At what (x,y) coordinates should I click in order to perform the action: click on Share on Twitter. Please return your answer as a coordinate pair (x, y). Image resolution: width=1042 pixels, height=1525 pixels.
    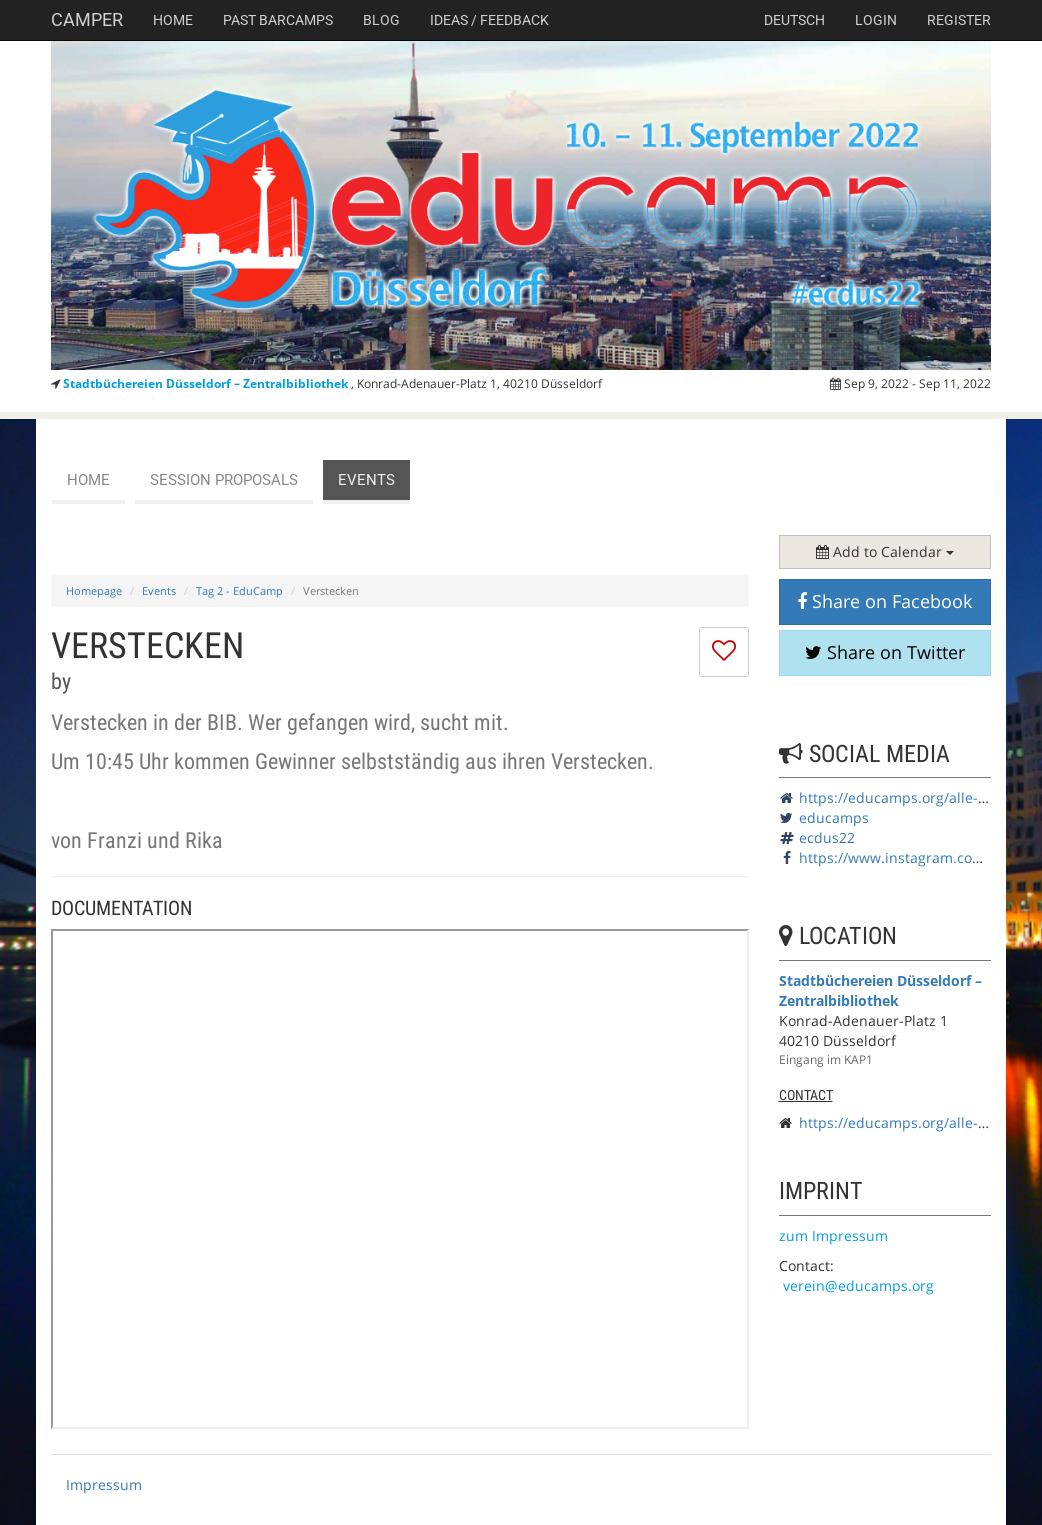
    Looking at the image, I should click on (885, 652).